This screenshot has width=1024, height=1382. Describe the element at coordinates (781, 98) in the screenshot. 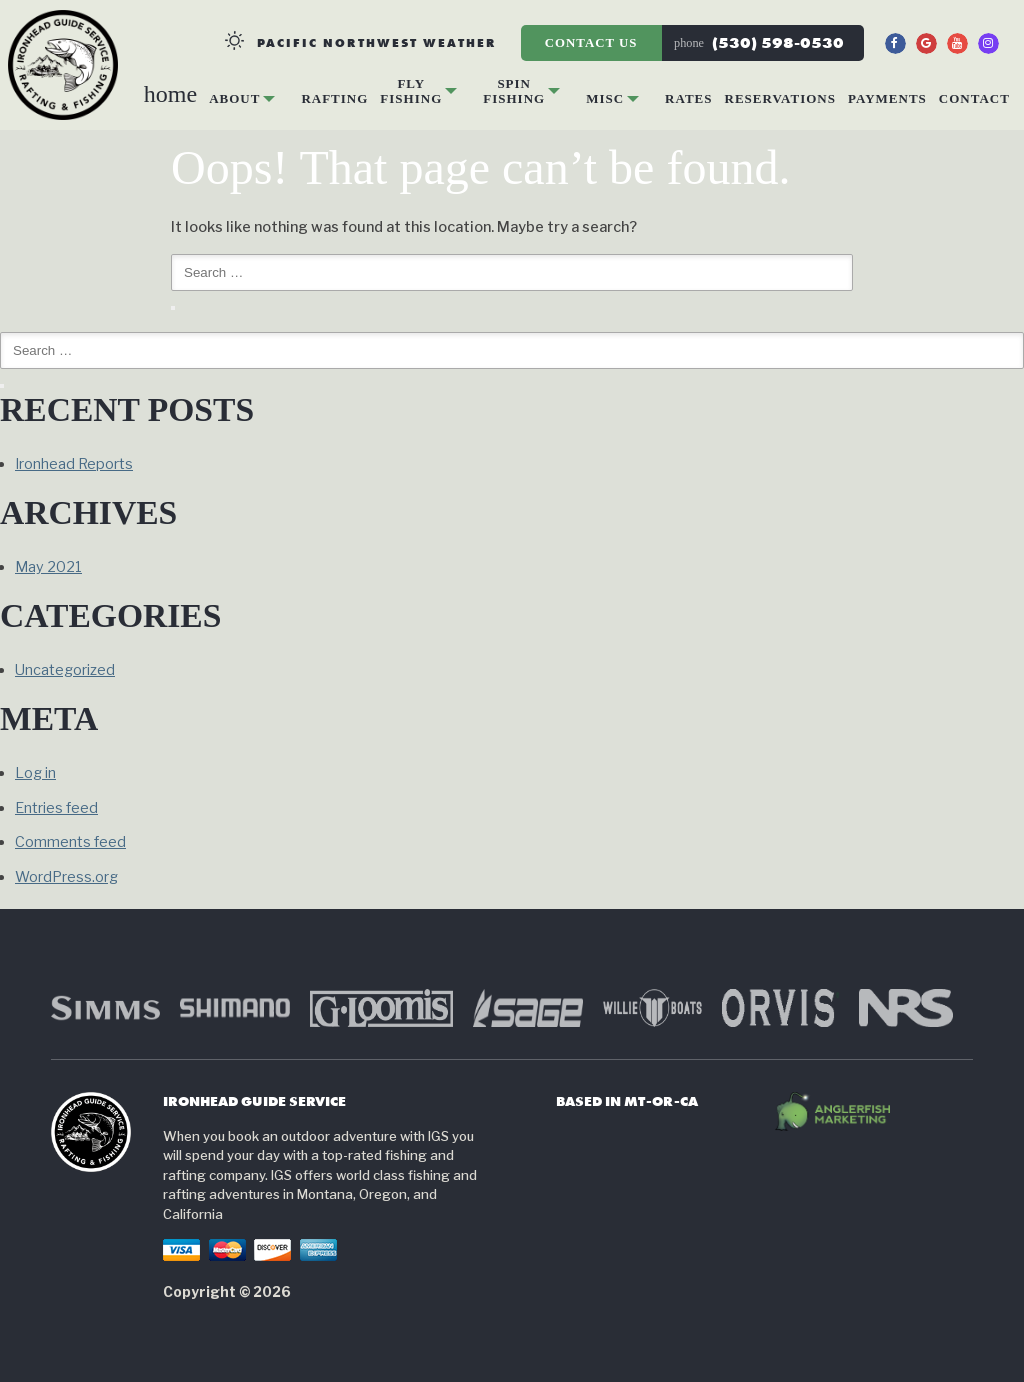

I see `Reservations` at that location.